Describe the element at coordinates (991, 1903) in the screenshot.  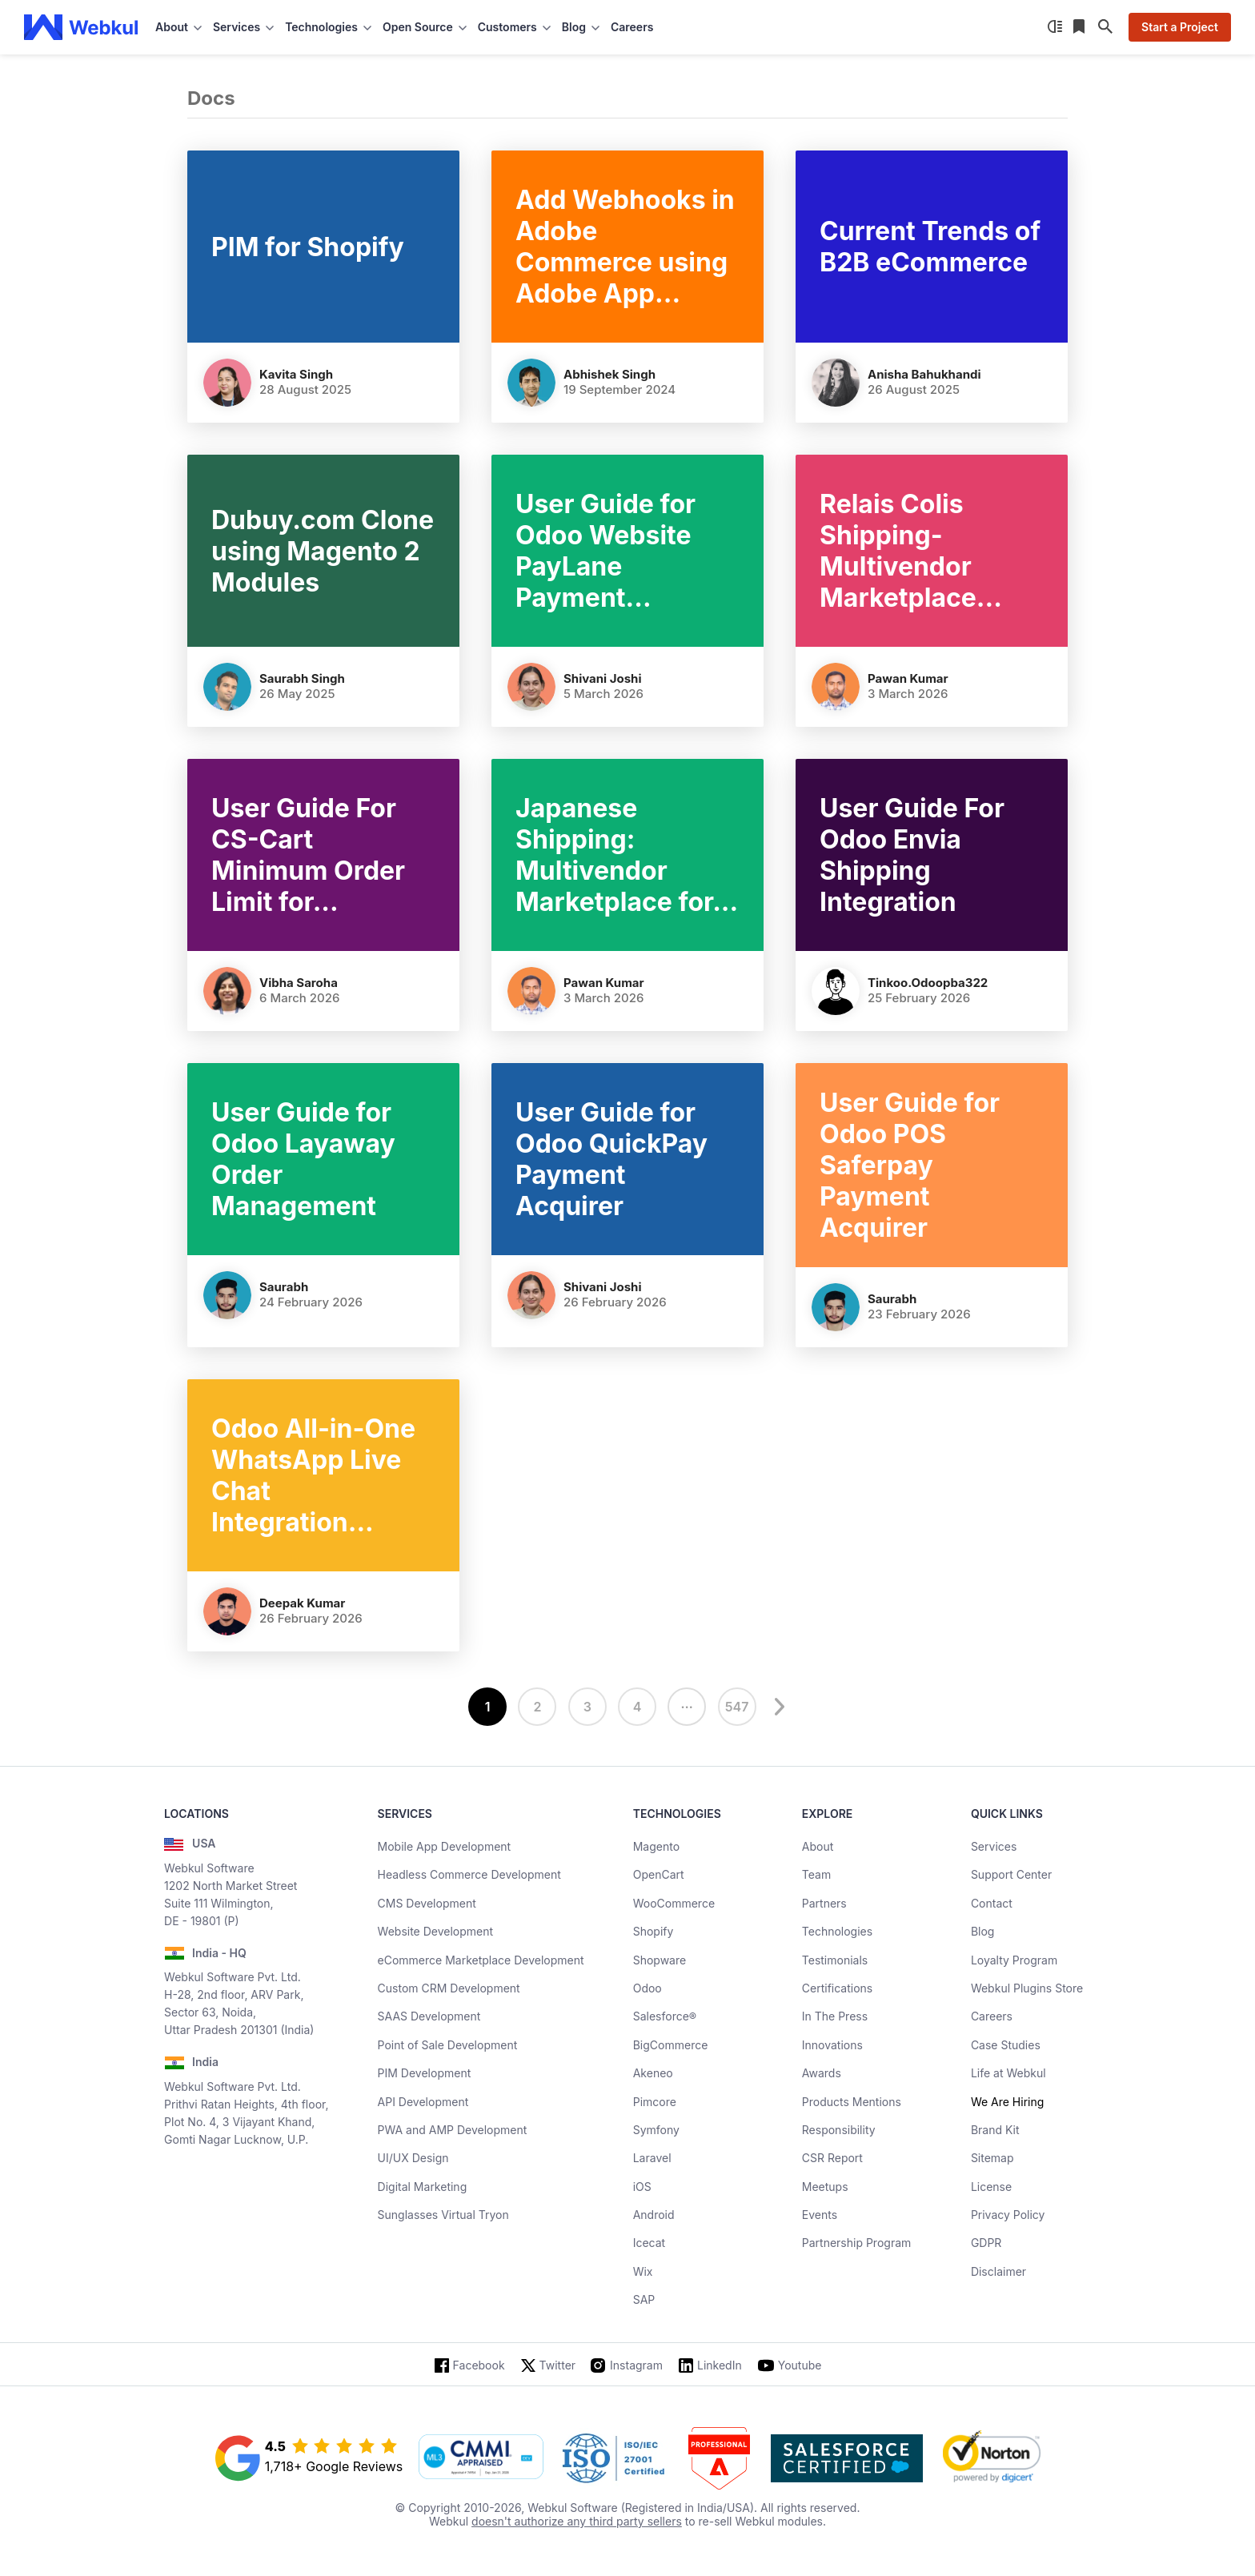
I see `Contact` at that location.